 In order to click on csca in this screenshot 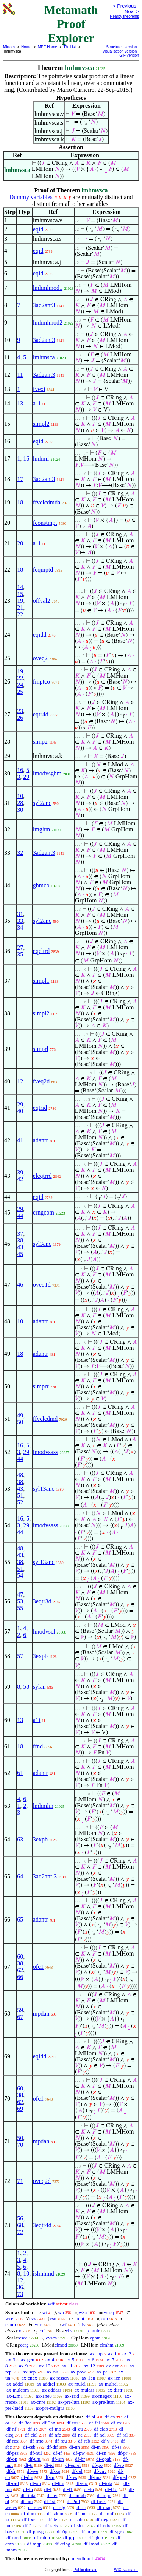, I will do `click(23, 2338)`.